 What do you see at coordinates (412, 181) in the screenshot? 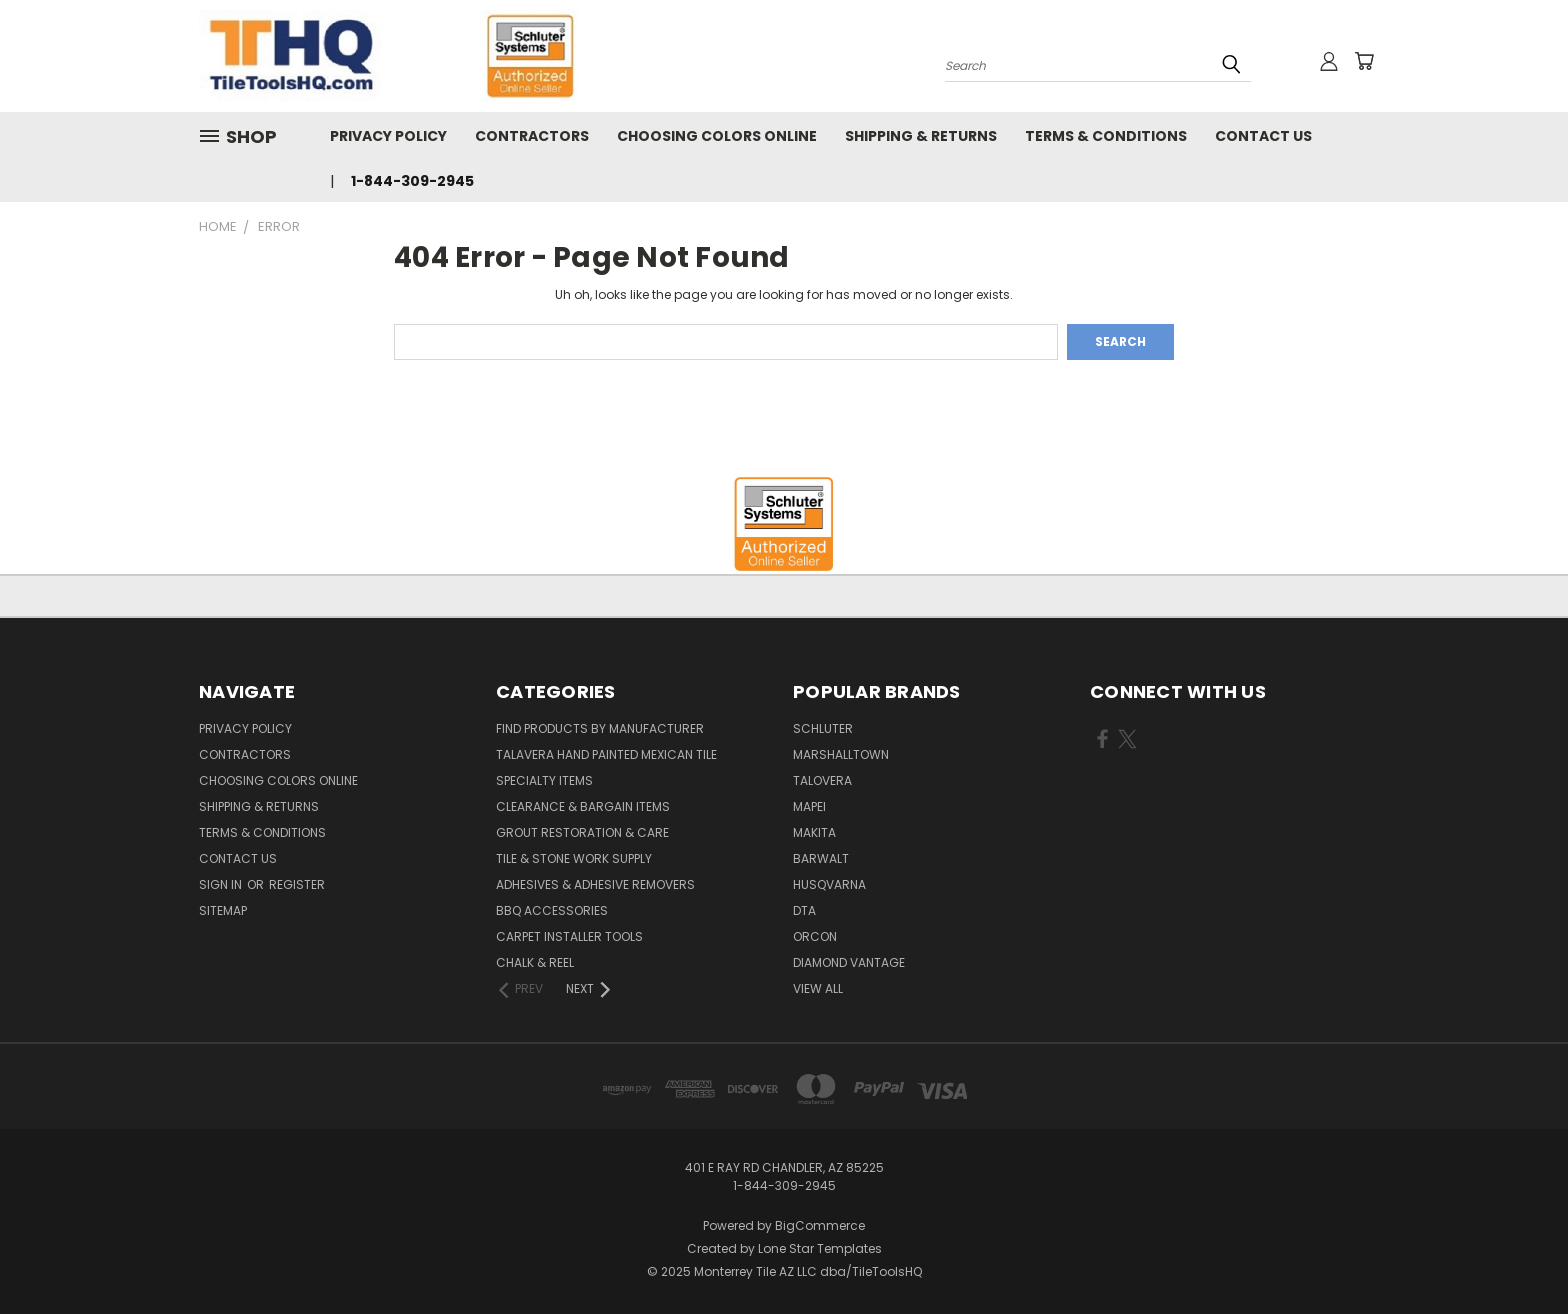
I see `1-844-309-2945` at bounding box center [412, 181].